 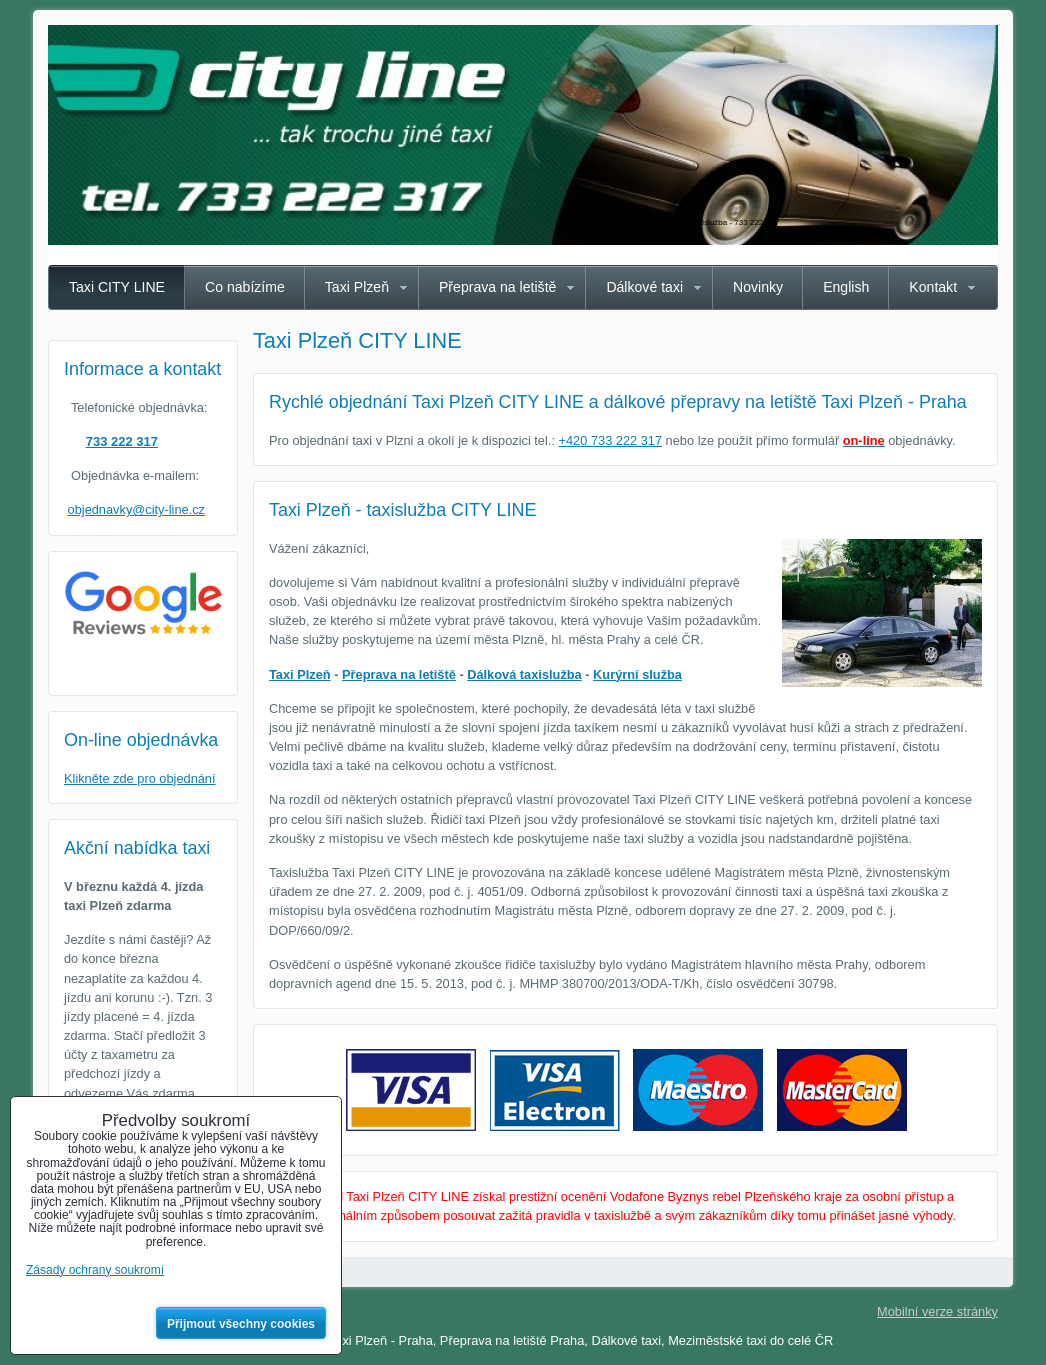 What do you see at coordinates (674, 222) in the screenshot?
I see `Taxi Plzeň CITY LINE - spolehlivá taxislužba - 733 222 317` at bounding box center [674, 222].